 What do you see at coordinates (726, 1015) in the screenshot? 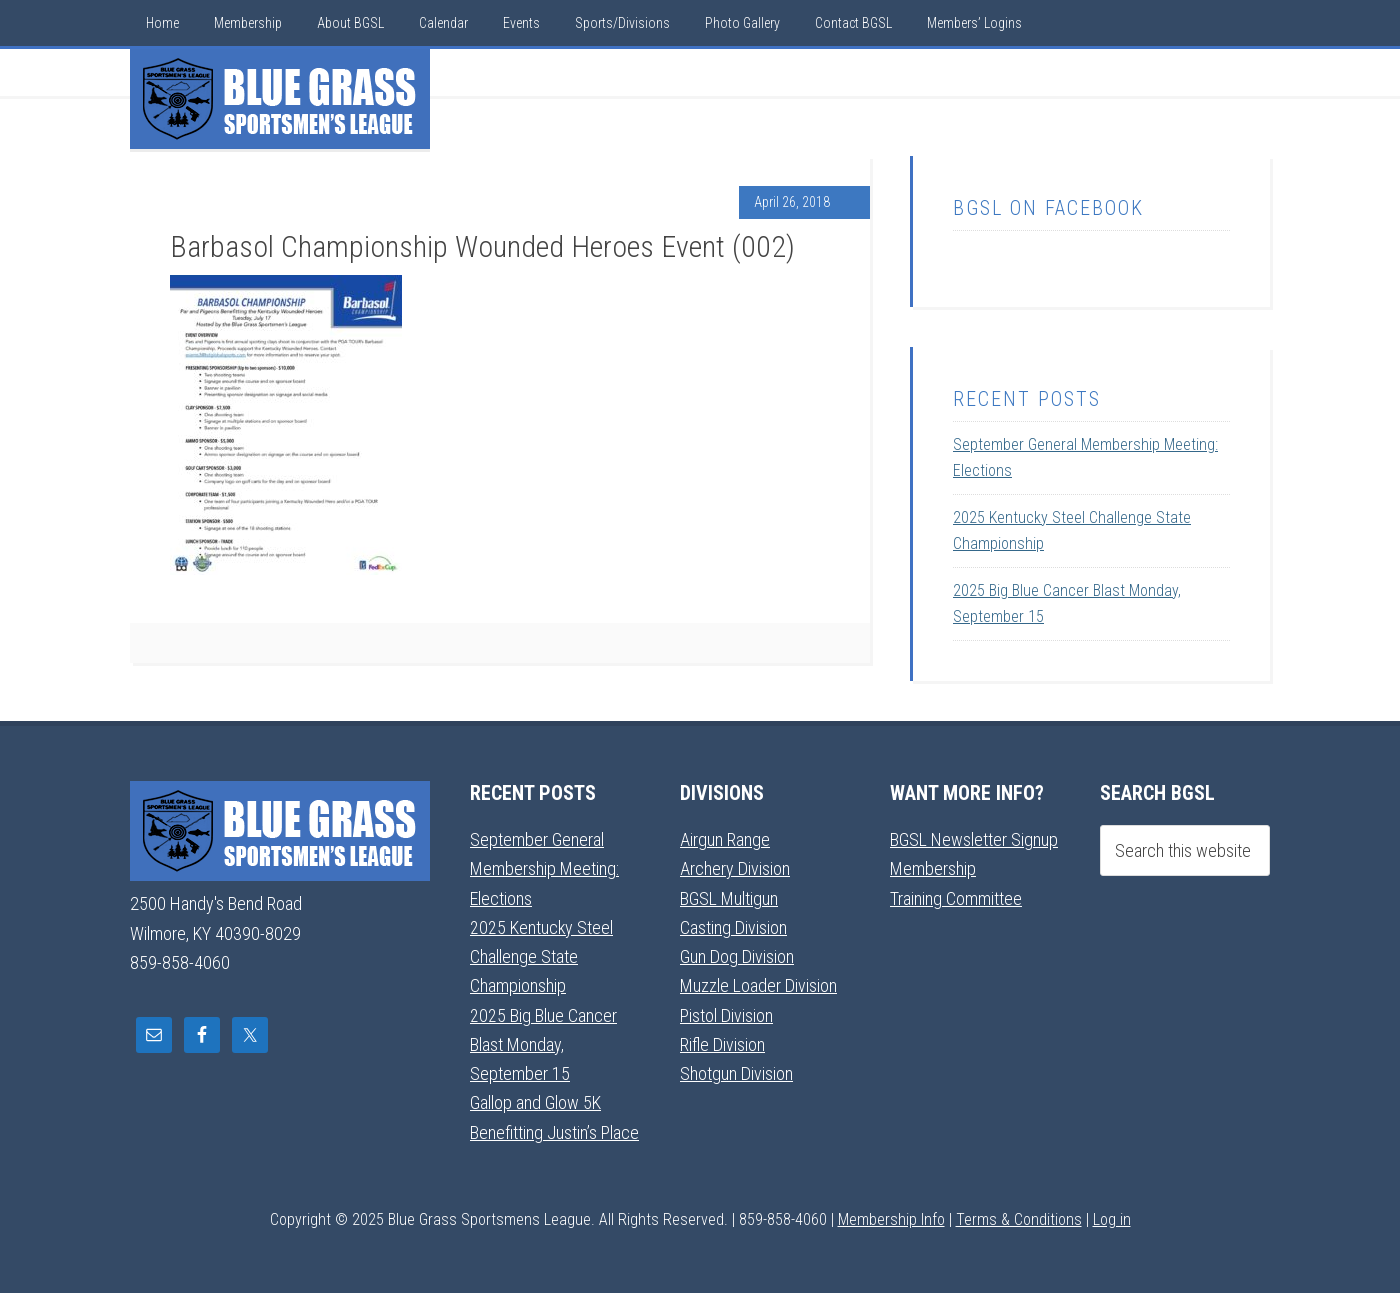
I see `Pistol Division` at bounding box center [726, 1015].